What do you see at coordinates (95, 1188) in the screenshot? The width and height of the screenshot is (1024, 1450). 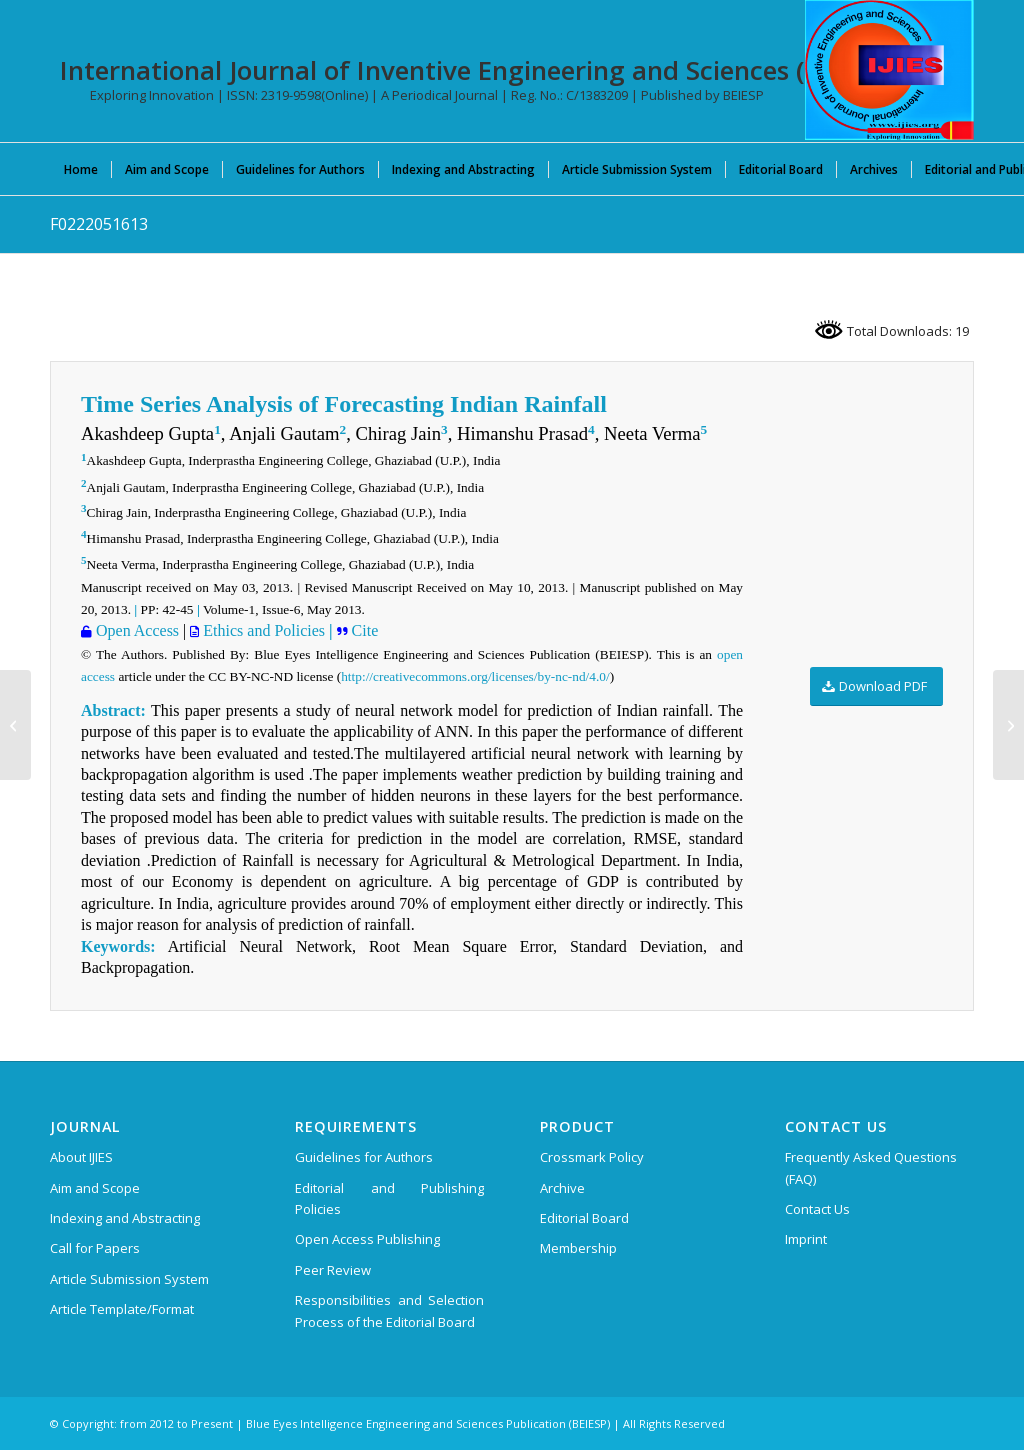 I see `Aim and Scope` at bounding box center [95, 1188].